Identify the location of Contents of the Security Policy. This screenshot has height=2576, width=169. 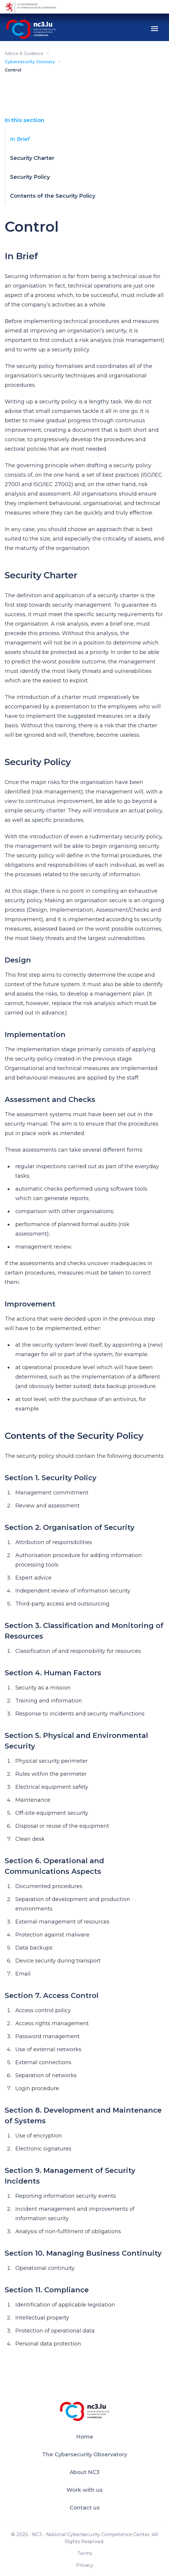
(52, 196).